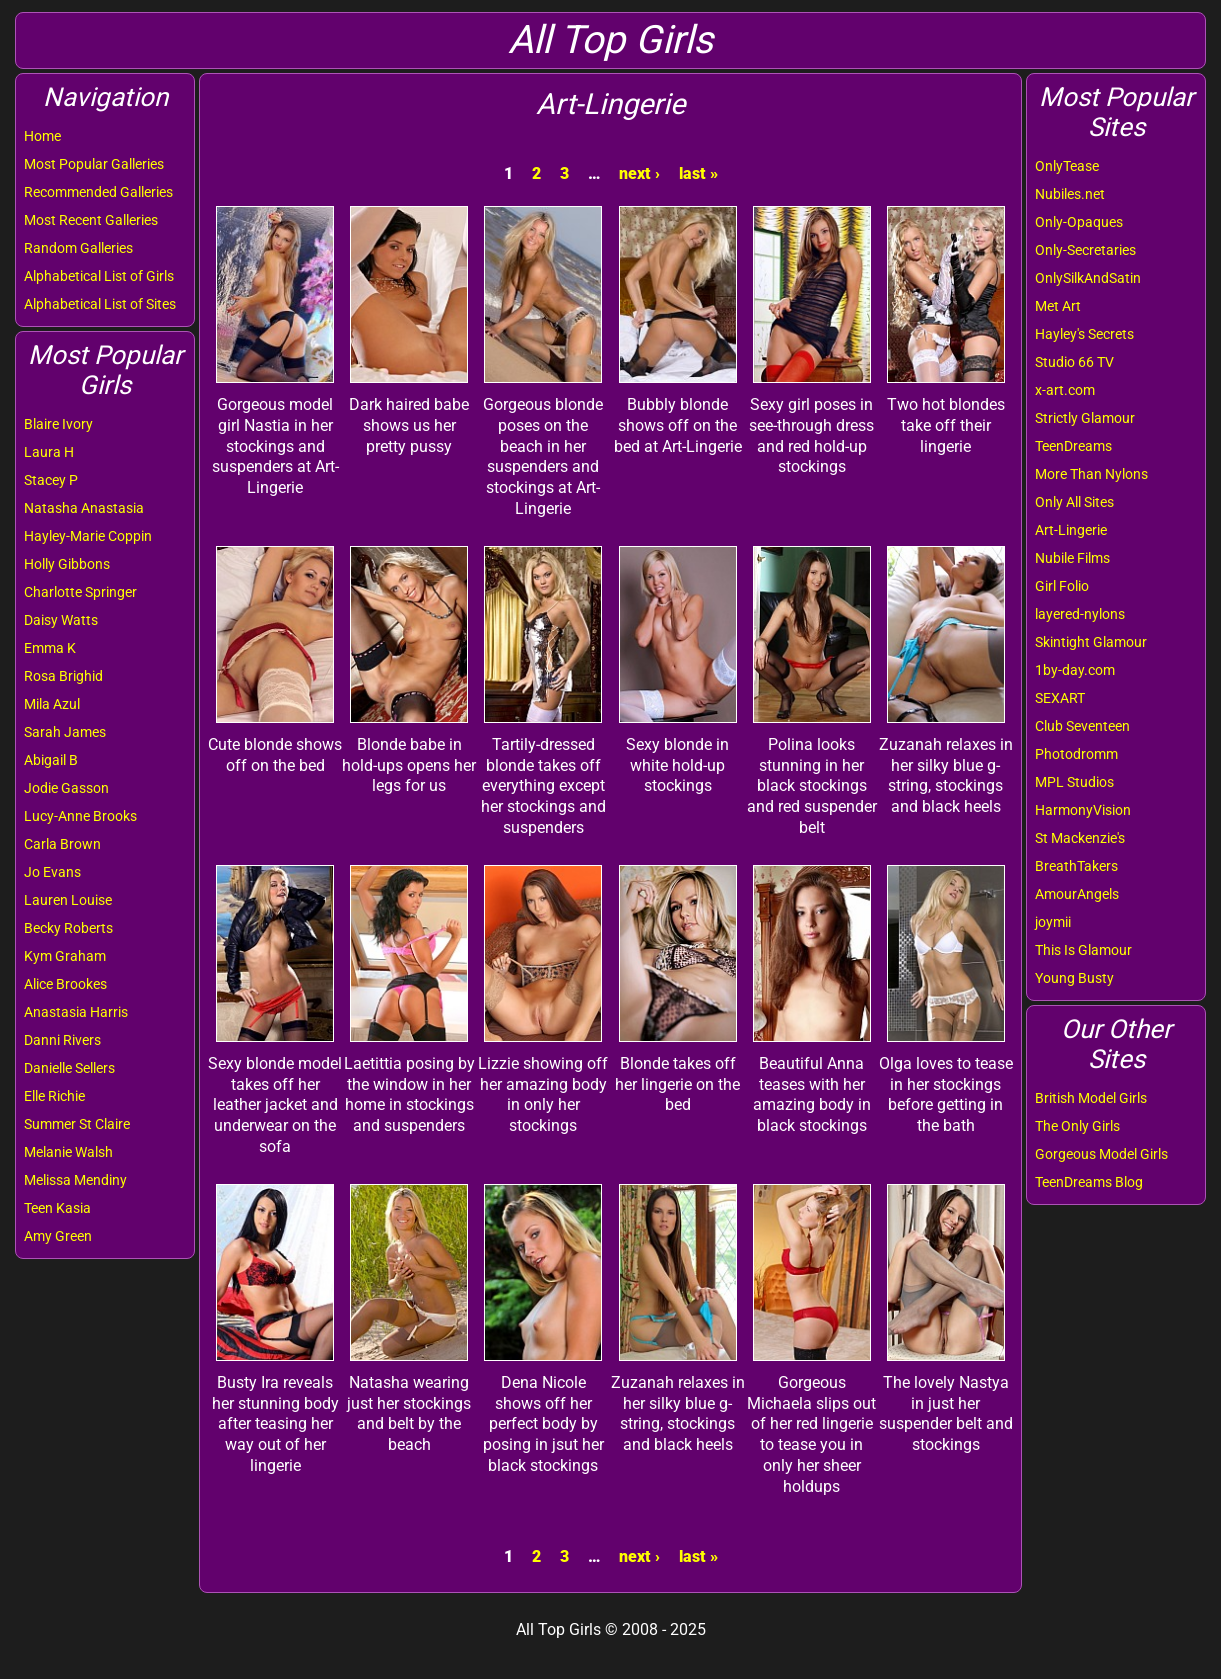  I want to click on Only All Sites, so click(1074, 502).